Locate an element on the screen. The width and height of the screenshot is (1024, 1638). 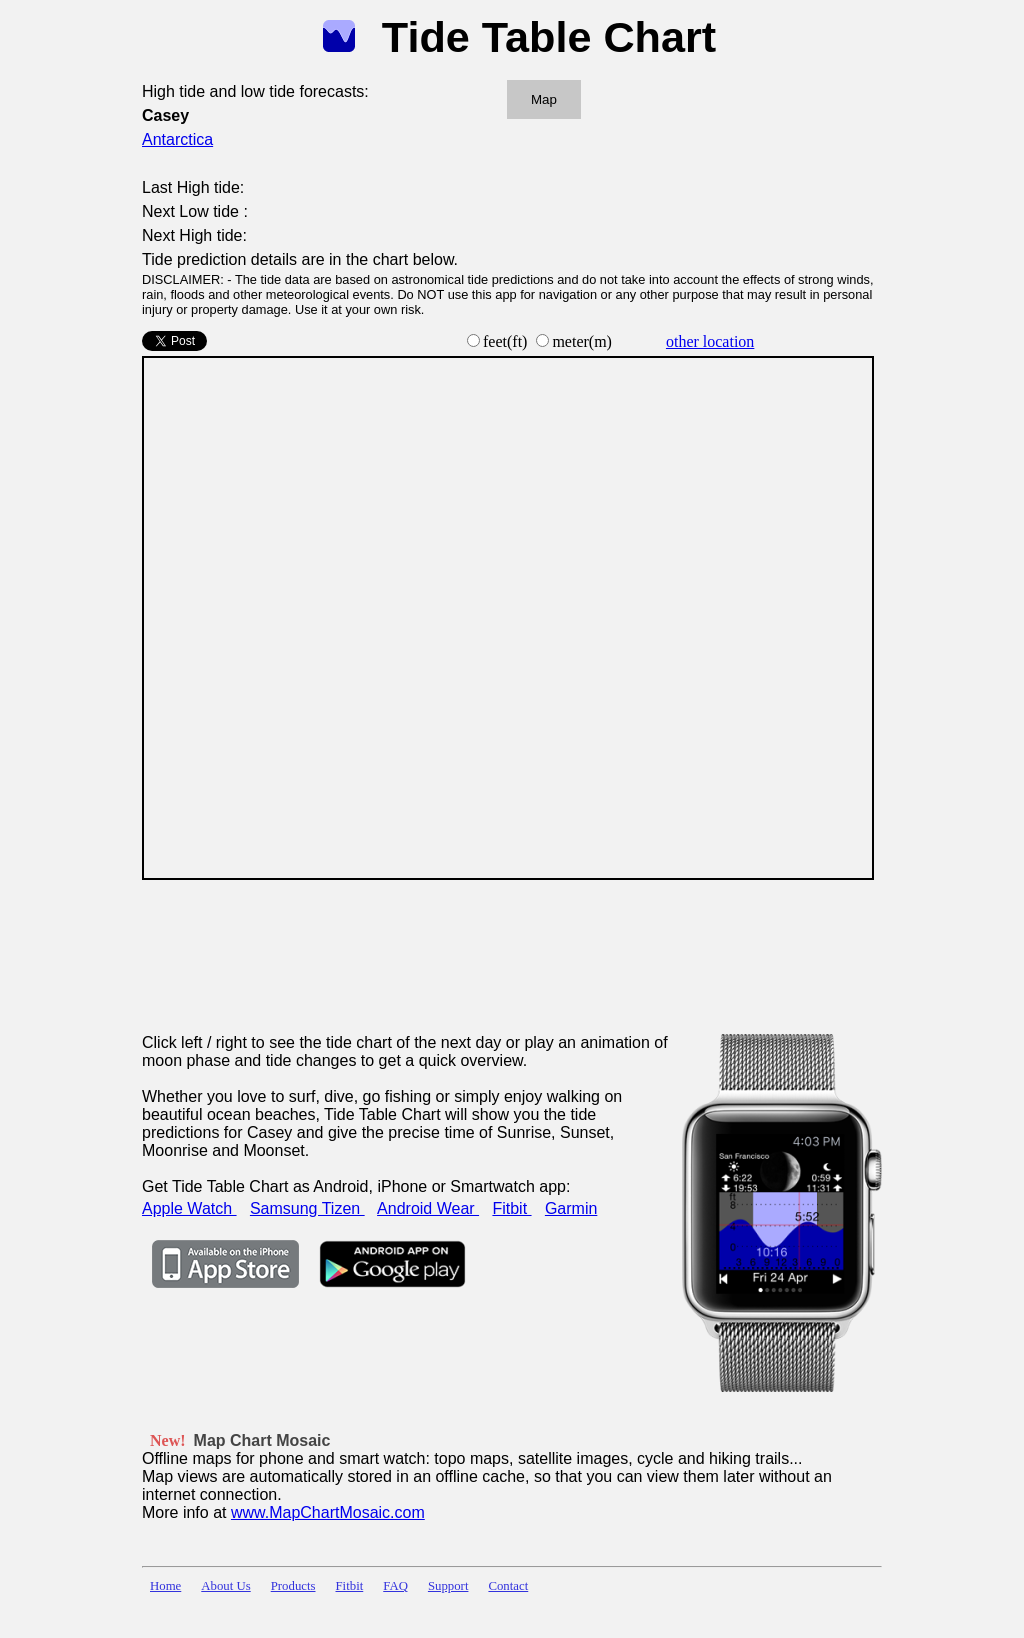
Home is located at coordinates (165, 1586).